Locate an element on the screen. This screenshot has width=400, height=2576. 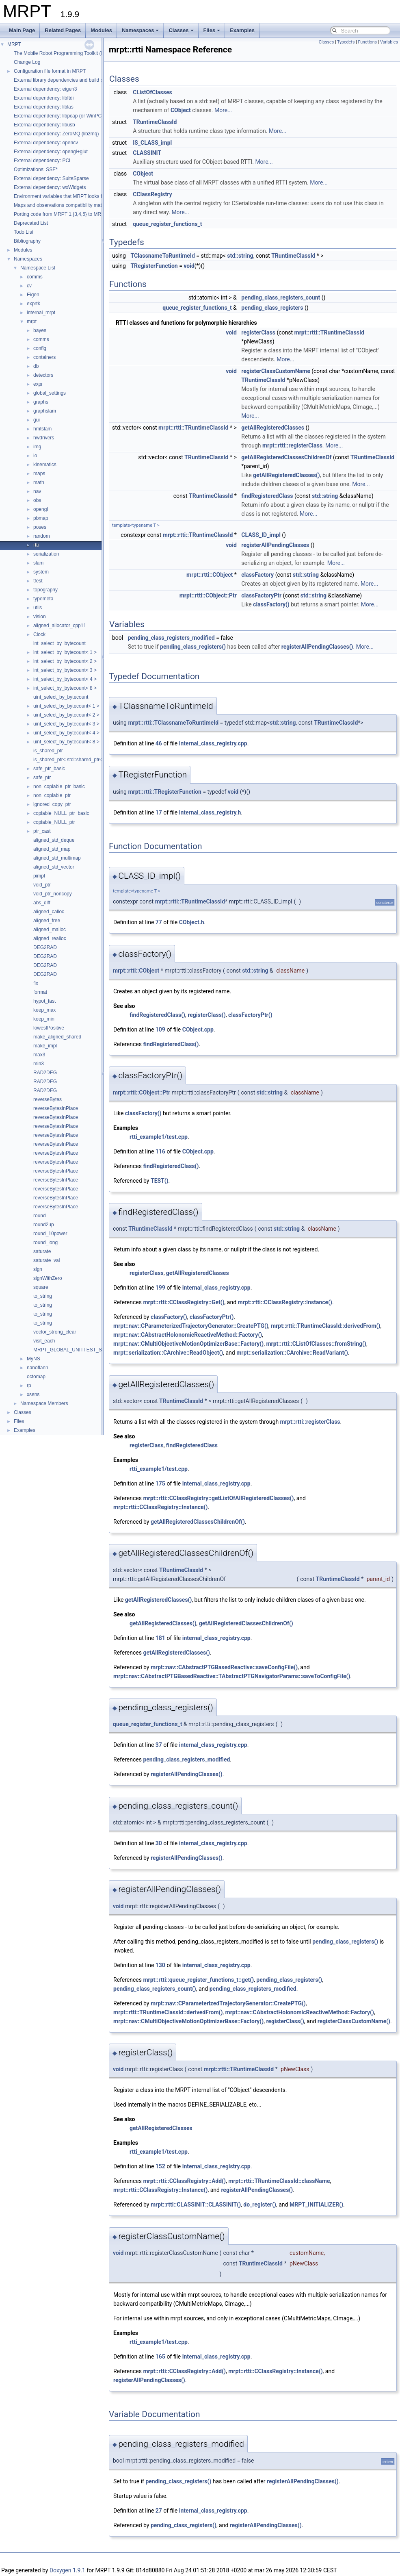
External dependency: libusb is located at coordinates (44, 125).